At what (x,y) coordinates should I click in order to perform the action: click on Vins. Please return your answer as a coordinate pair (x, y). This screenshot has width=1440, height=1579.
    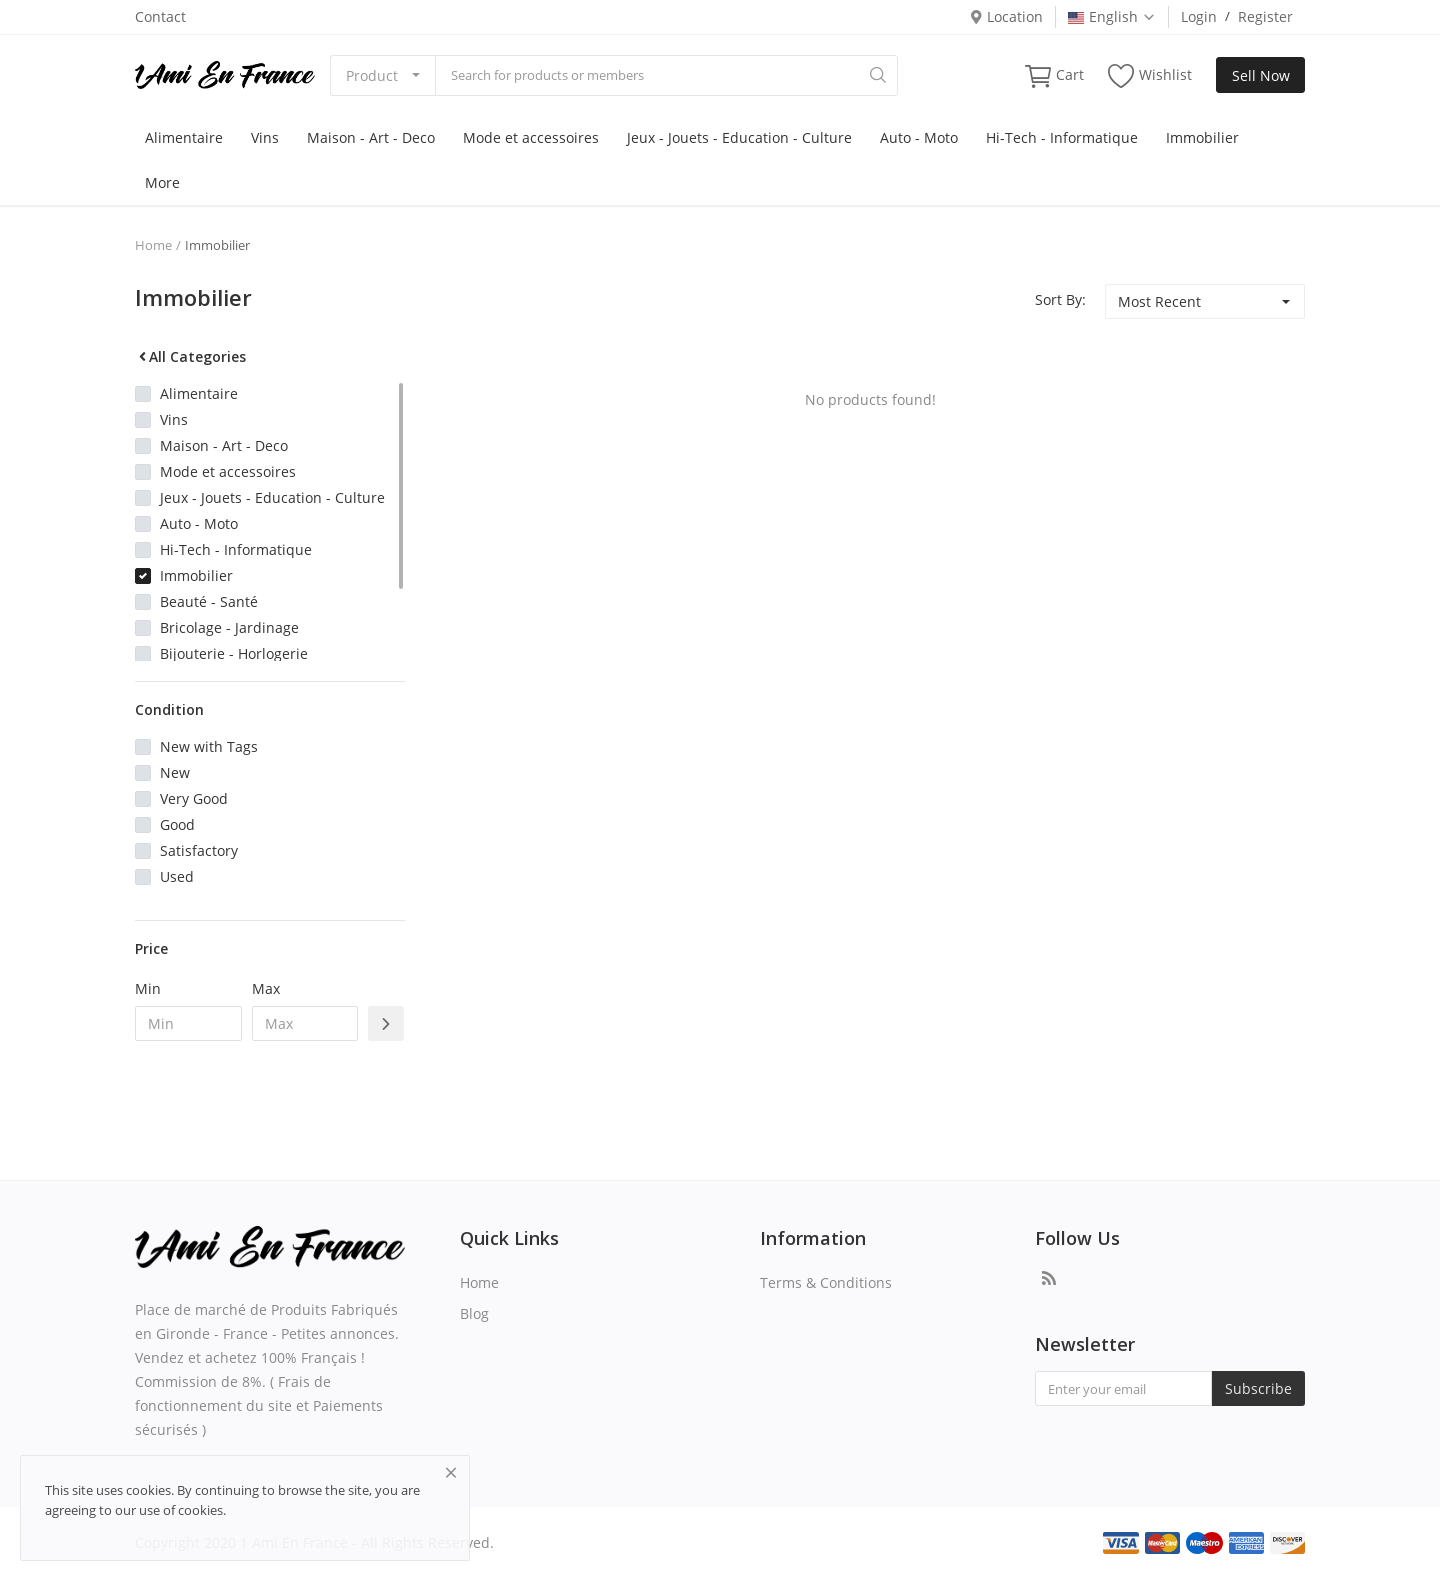
    Looking at the image, I should click on (265, 137).